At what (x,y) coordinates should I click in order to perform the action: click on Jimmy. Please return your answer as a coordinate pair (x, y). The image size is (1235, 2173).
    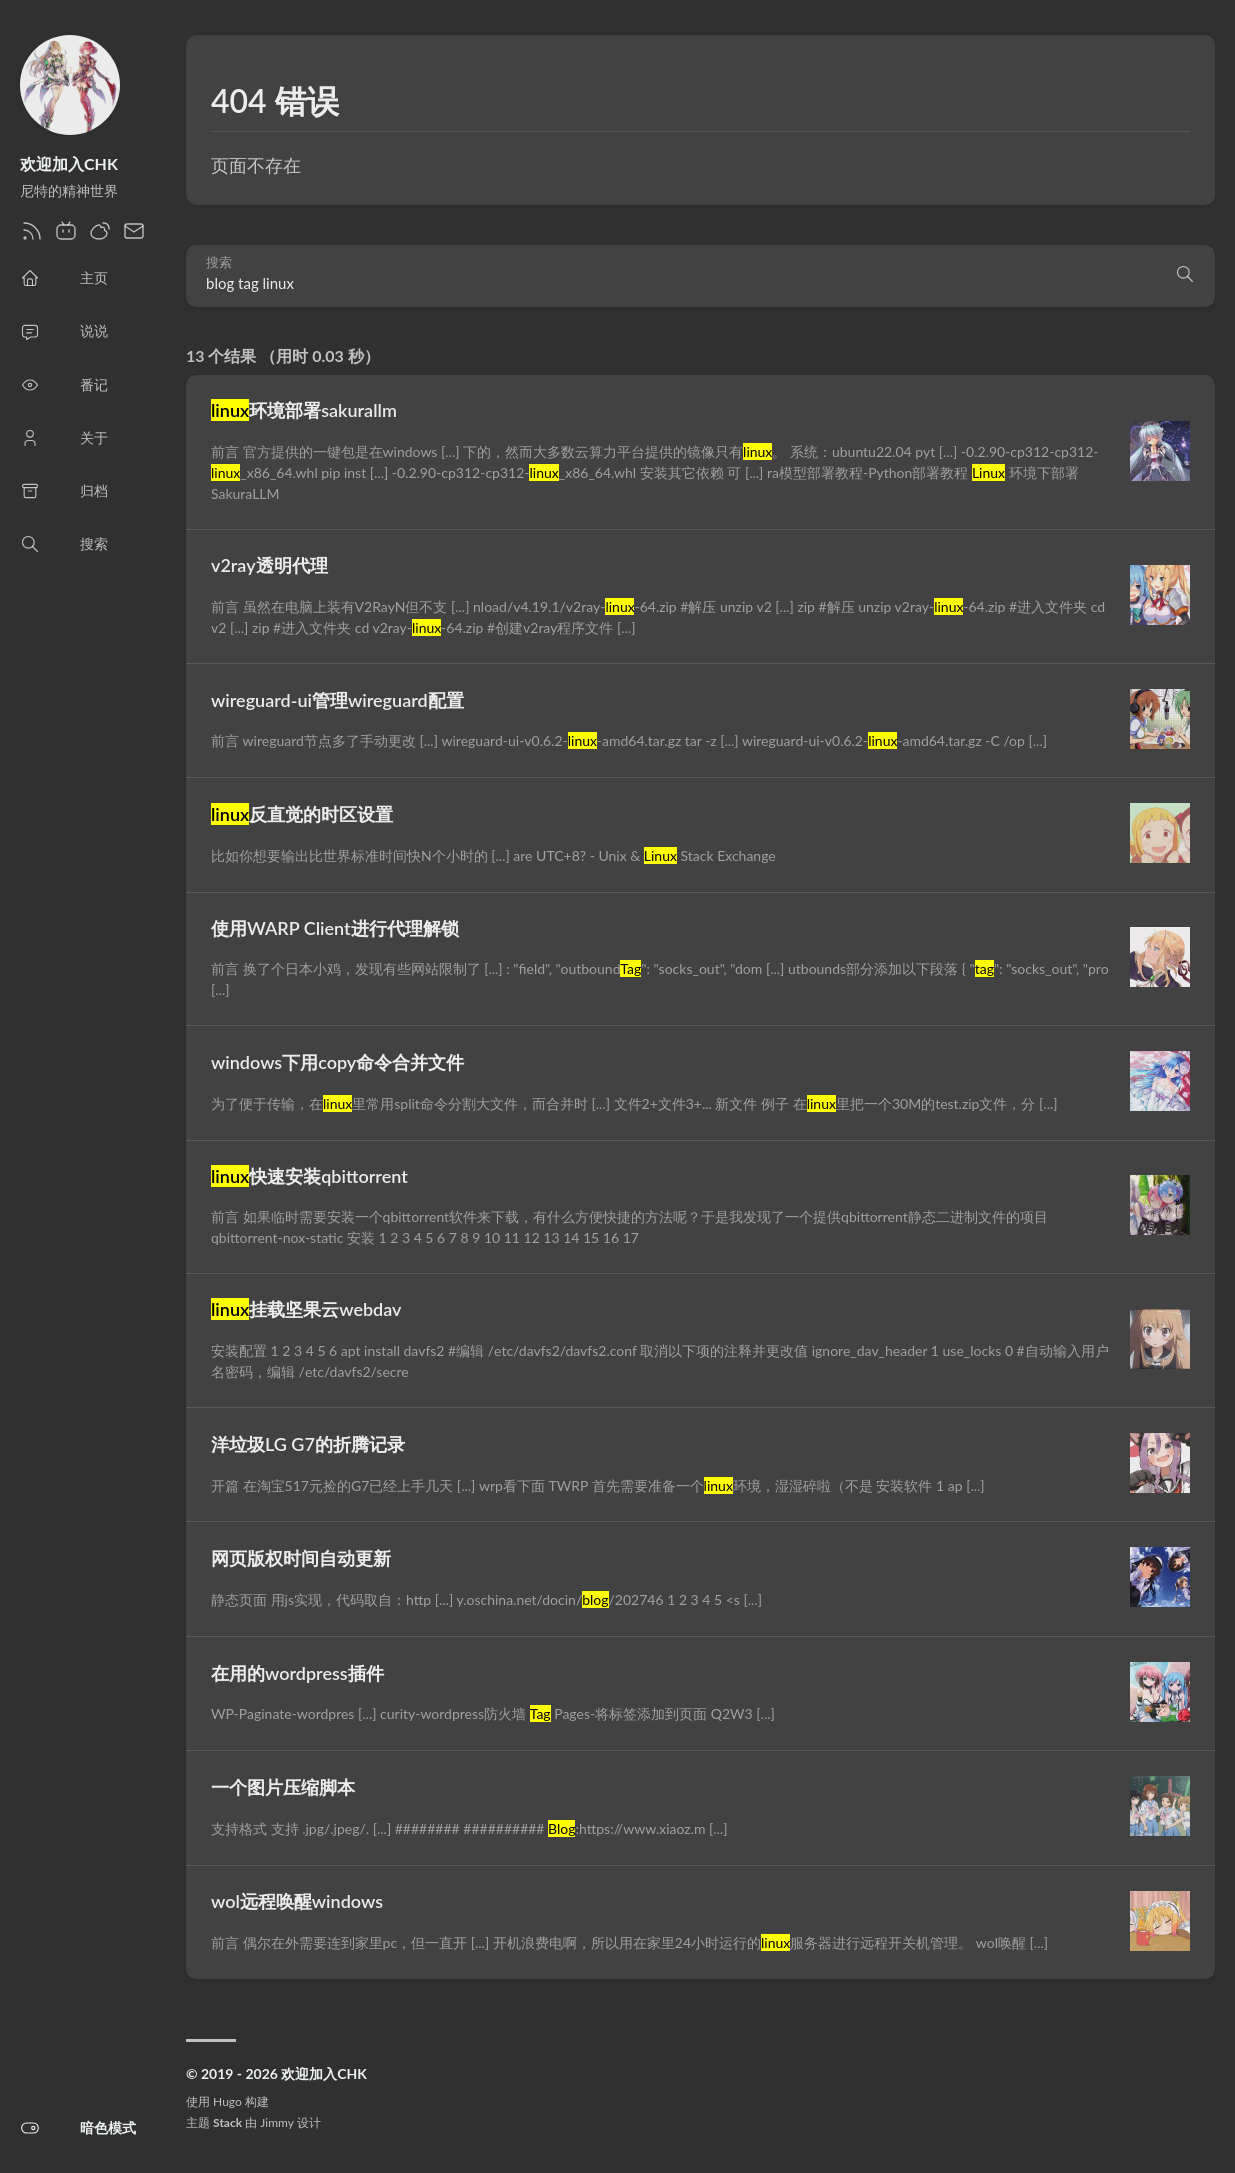
    Looking at the image, I should click on (276, 2122).